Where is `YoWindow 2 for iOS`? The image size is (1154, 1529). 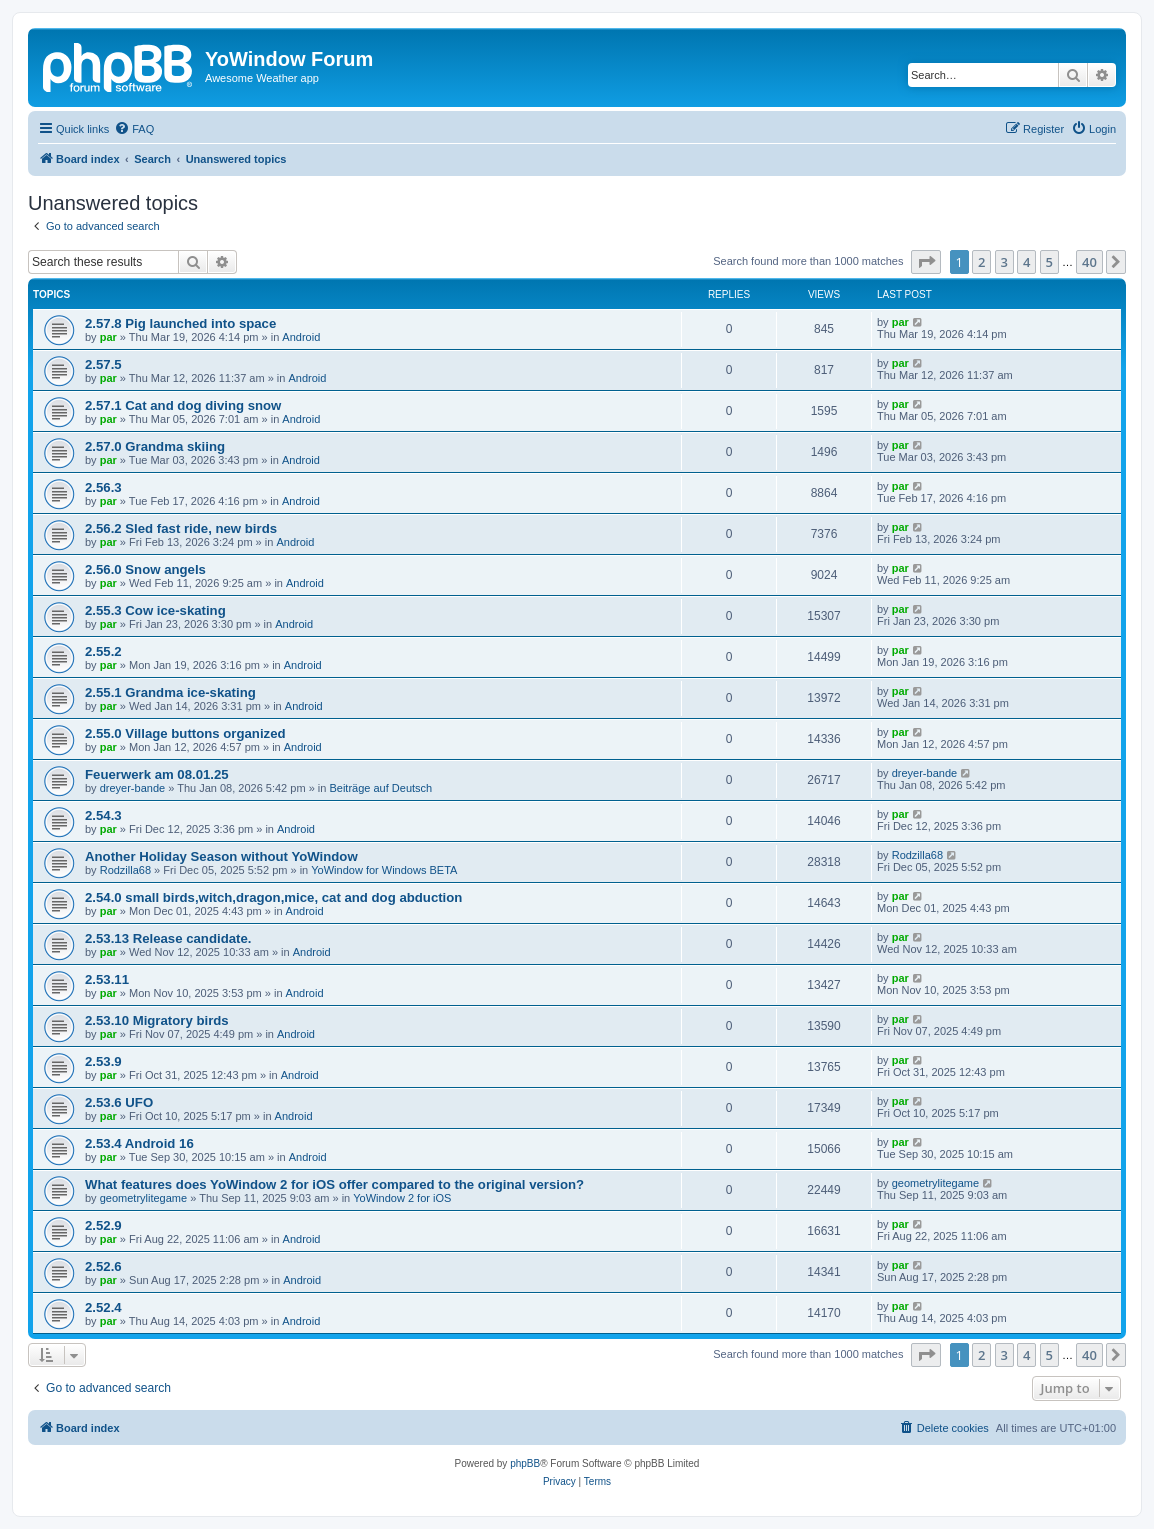 YoWindow 2 for iOS is located at coordinates (402, 1198).